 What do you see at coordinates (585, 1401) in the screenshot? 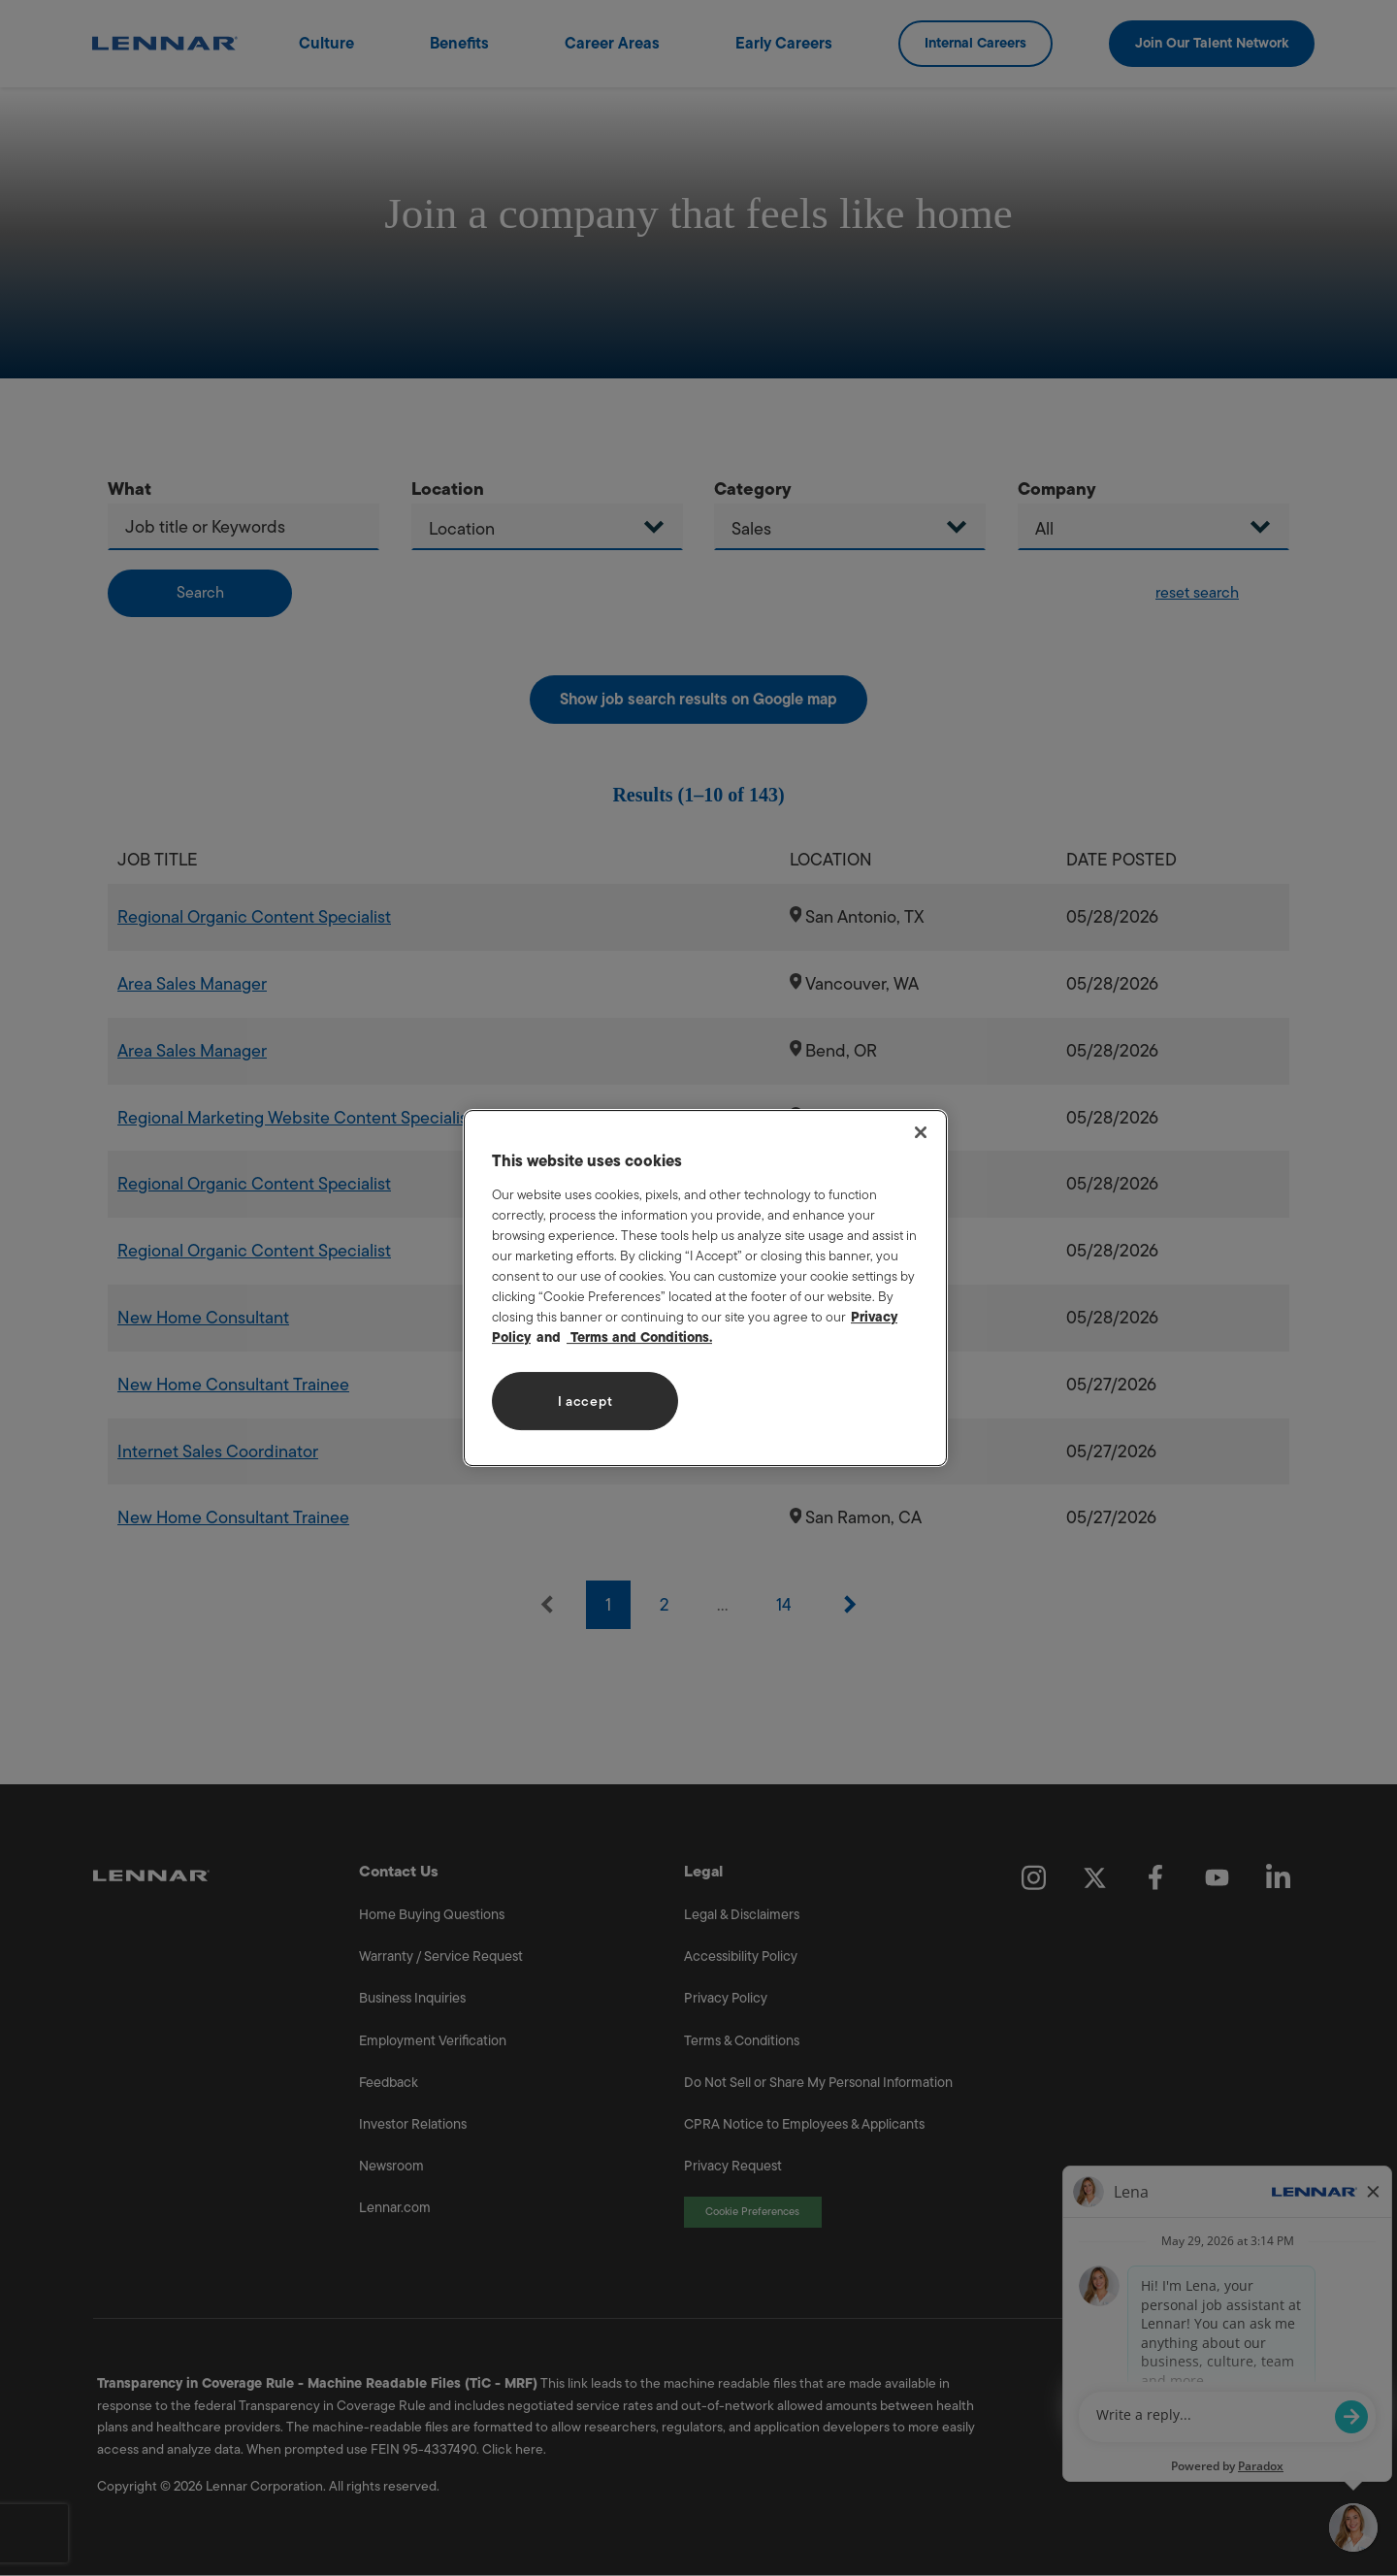
I see `I accept` at bounding box center [585, 1401].